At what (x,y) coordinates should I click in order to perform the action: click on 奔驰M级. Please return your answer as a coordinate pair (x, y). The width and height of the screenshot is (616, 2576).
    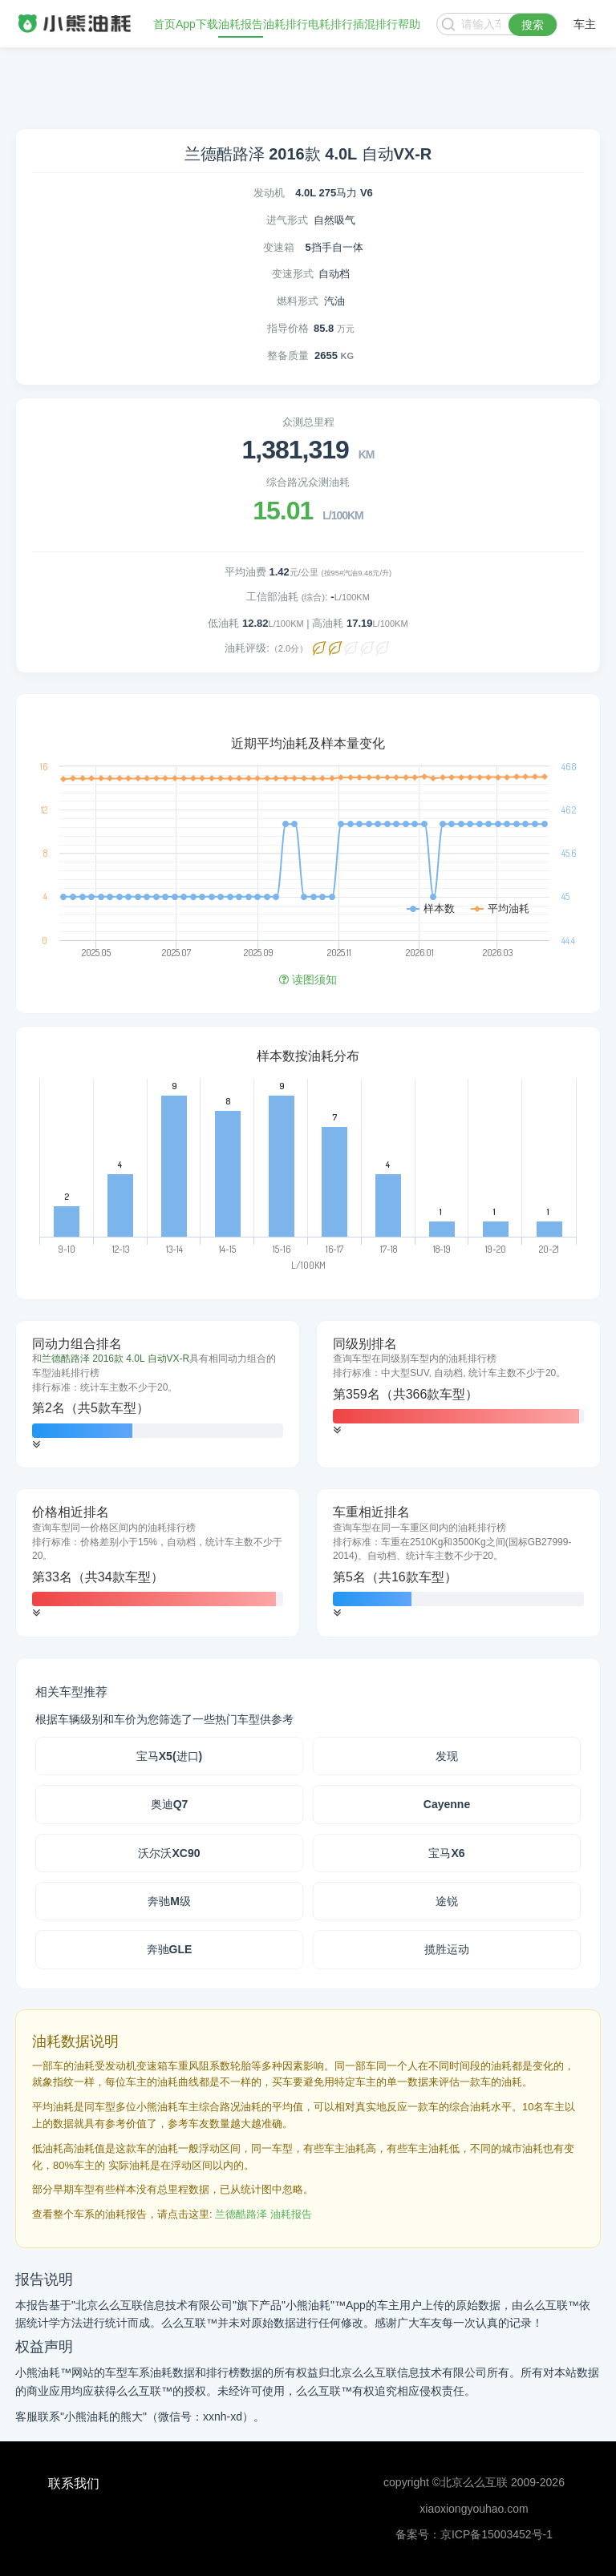
    Looking at the image, I should click on (169, 1901).